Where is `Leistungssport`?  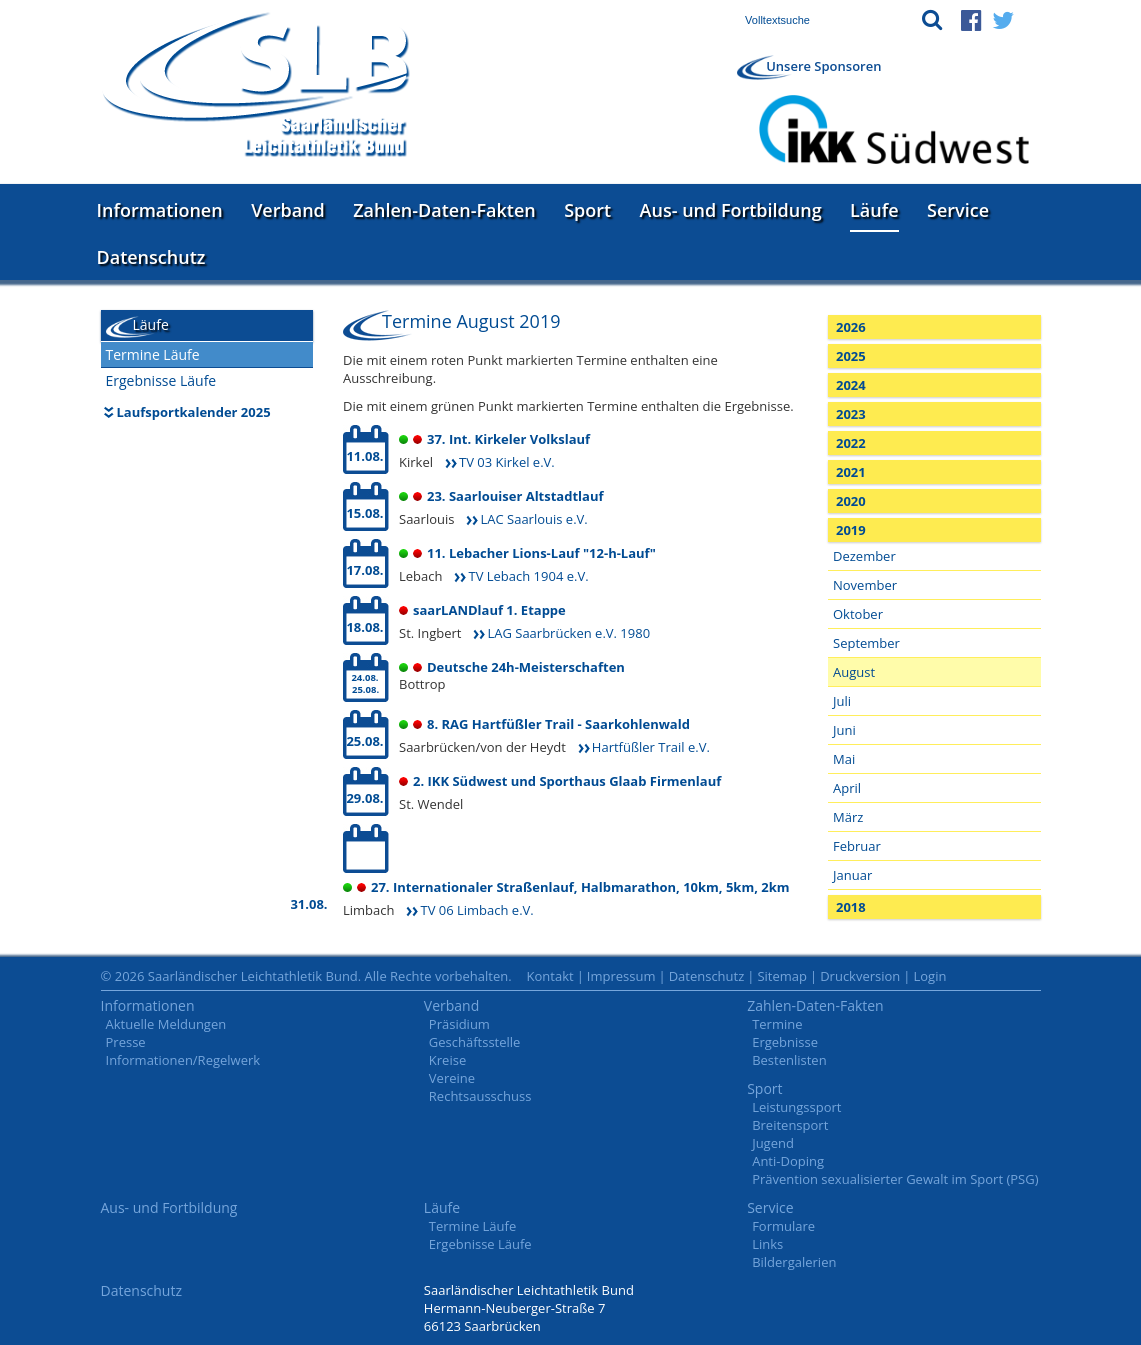 Leistungssport is located at coordinates (796, 1107).